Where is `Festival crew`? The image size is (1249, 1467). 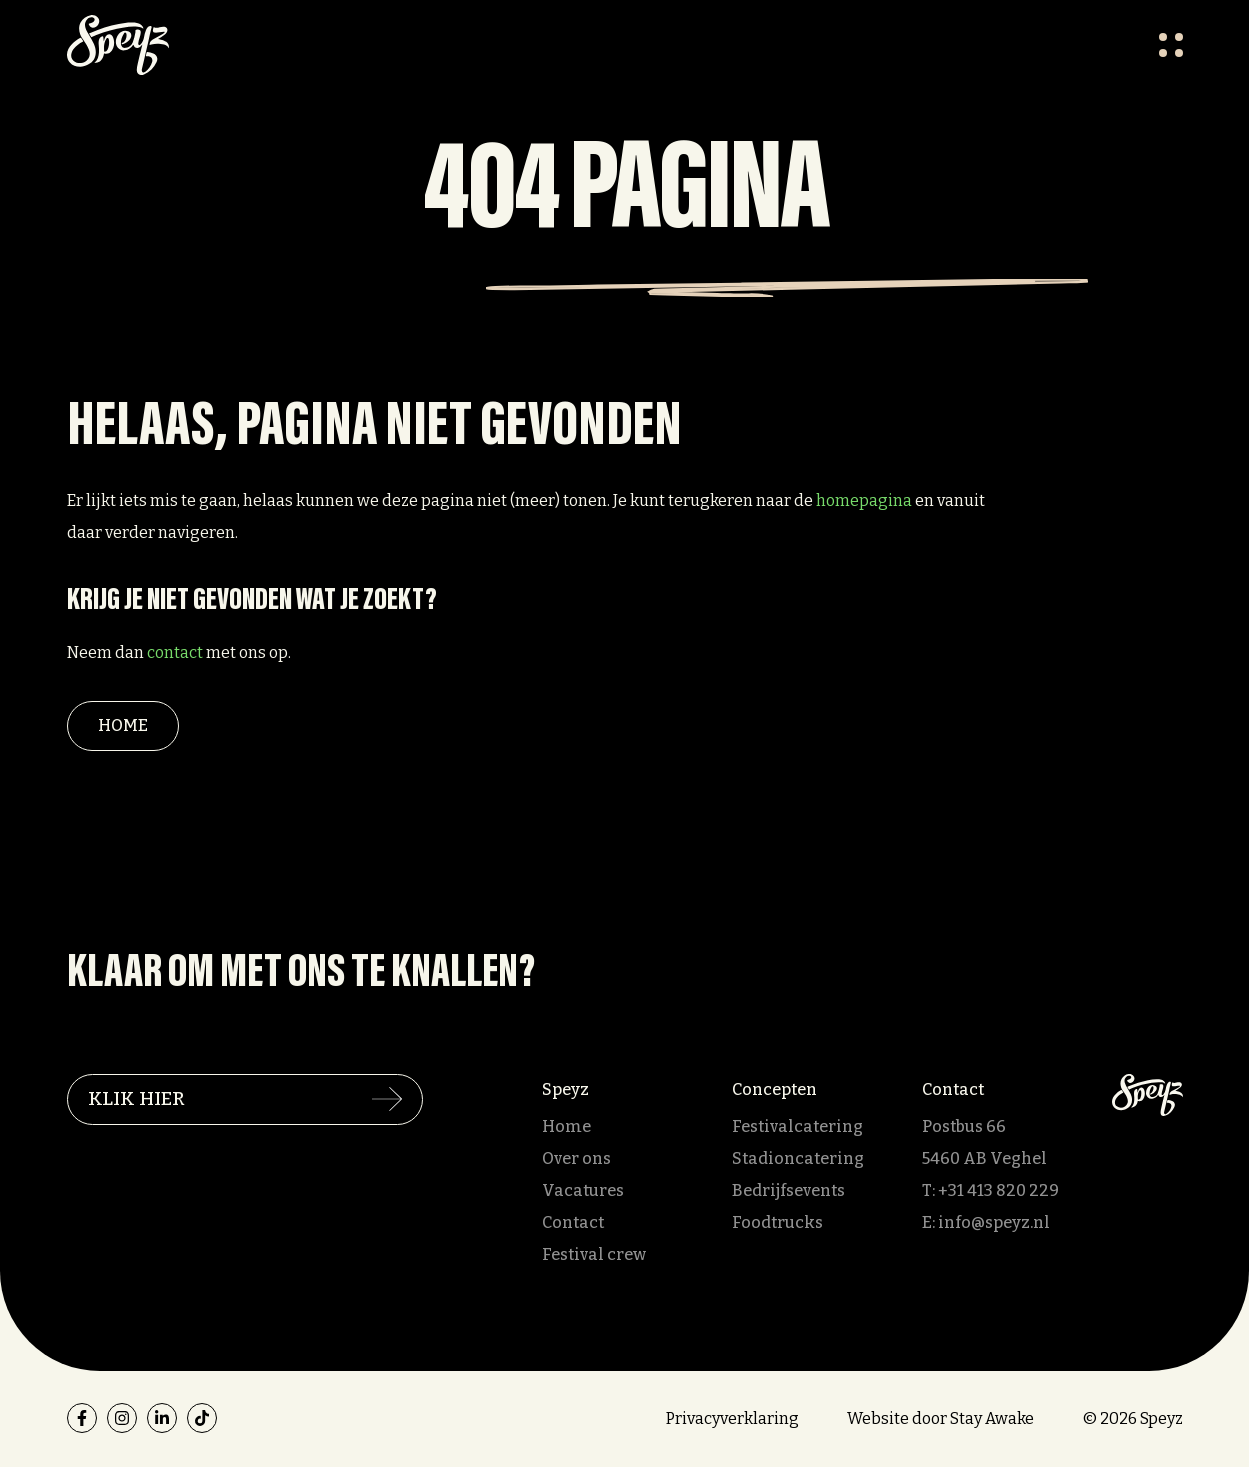 Festival crew is located at coordinates (594, 1254).